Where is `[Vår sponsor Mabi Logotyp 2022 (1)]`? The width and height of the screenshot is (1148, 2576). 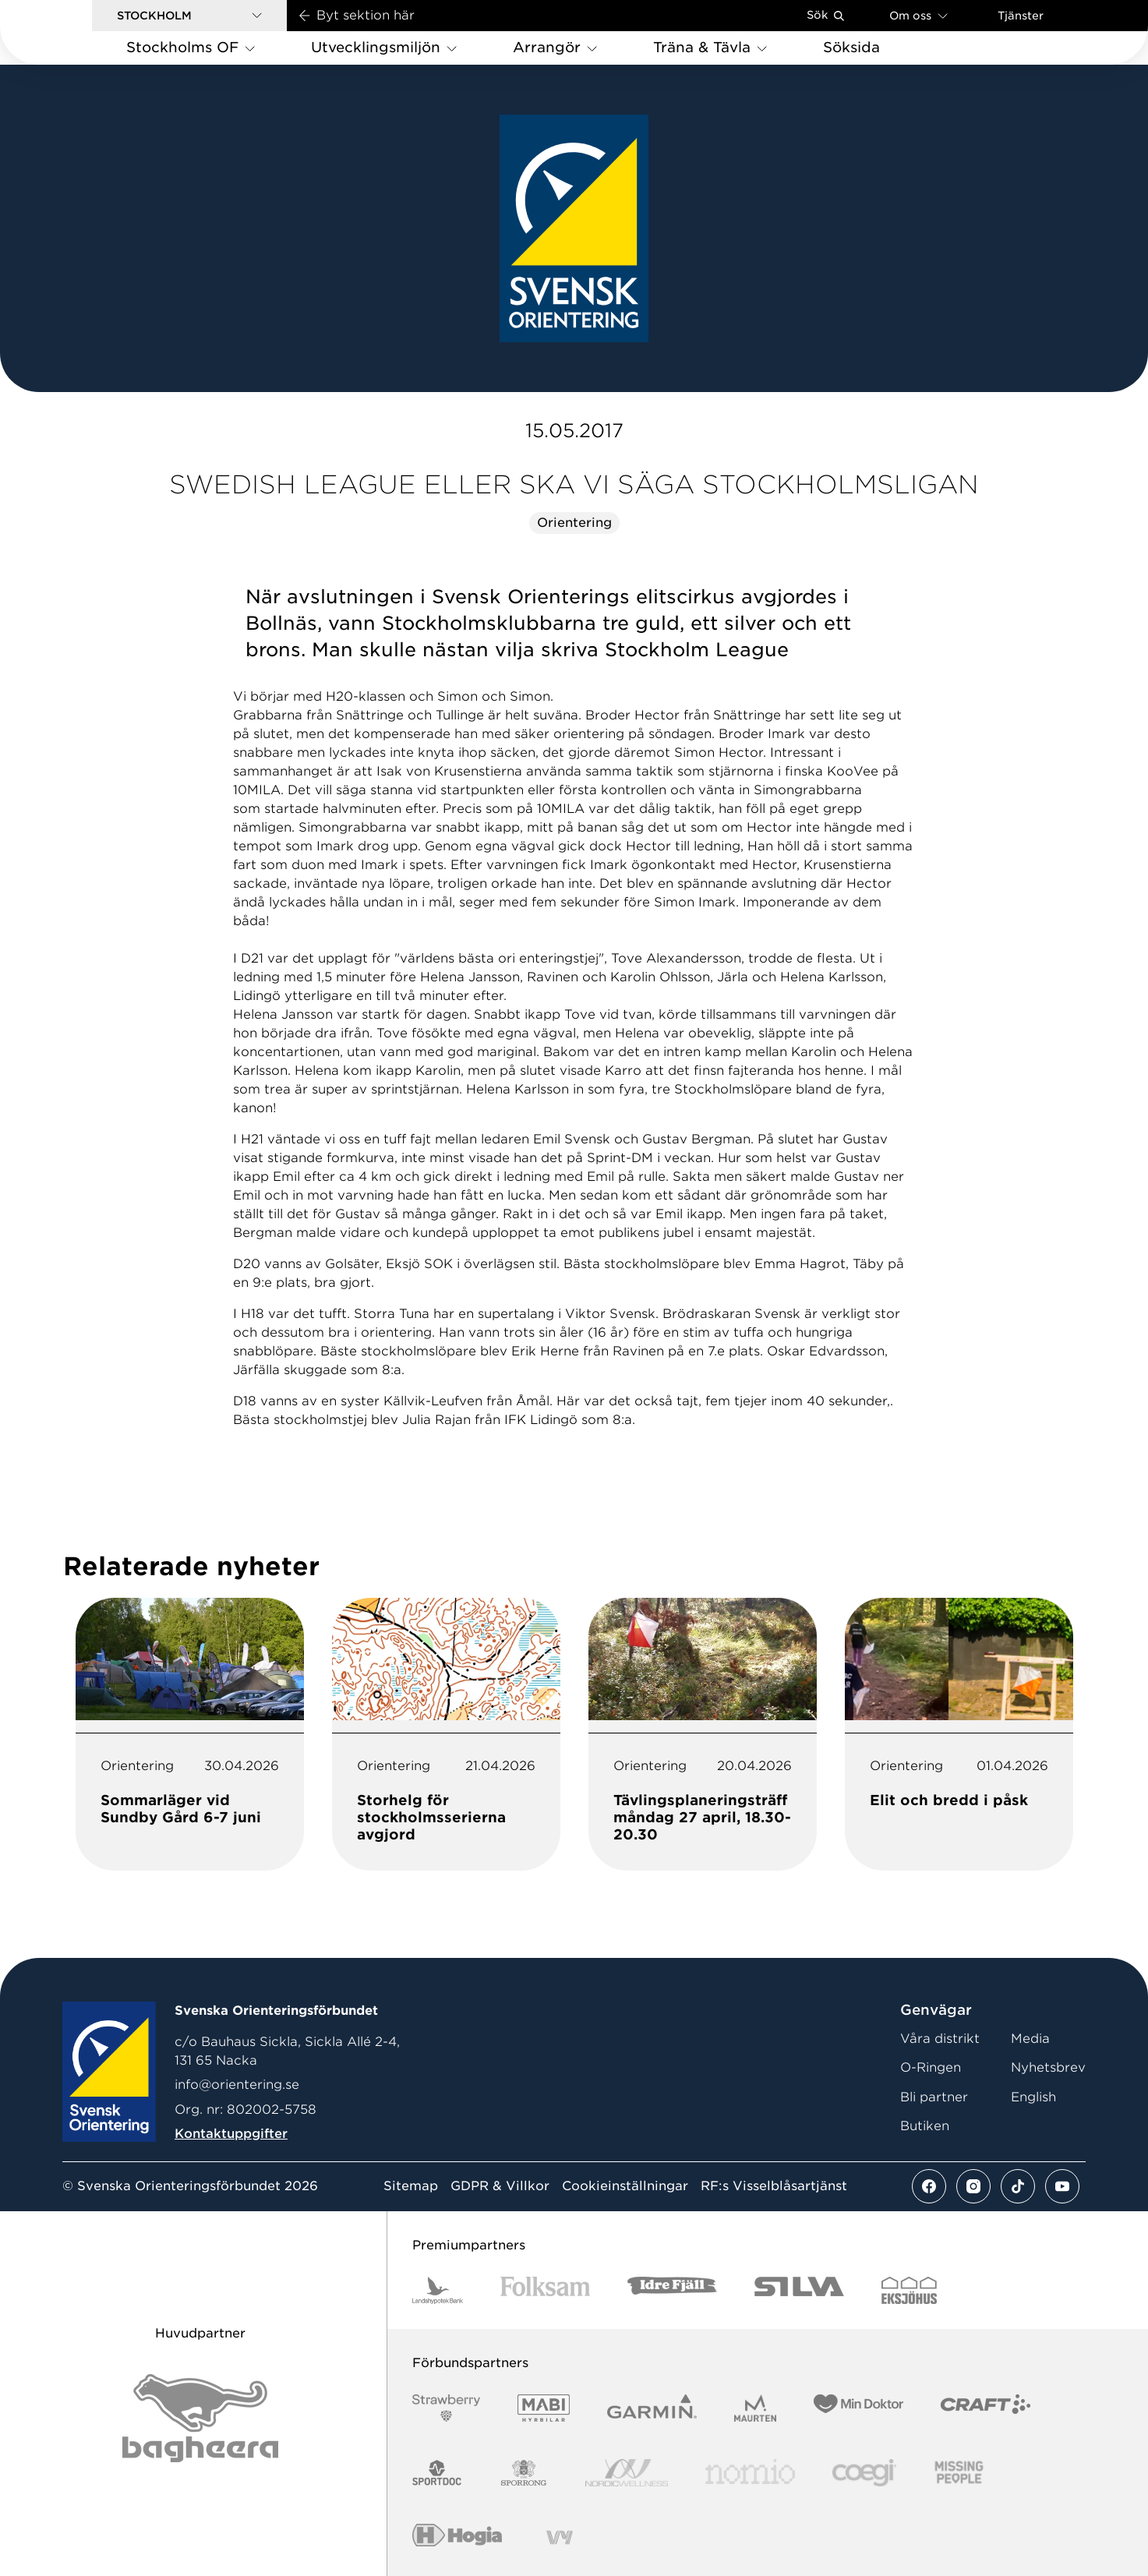
[Vår sponsor Mabi Logotyp 2022 (1)] is located at coordinates (543, 2408).